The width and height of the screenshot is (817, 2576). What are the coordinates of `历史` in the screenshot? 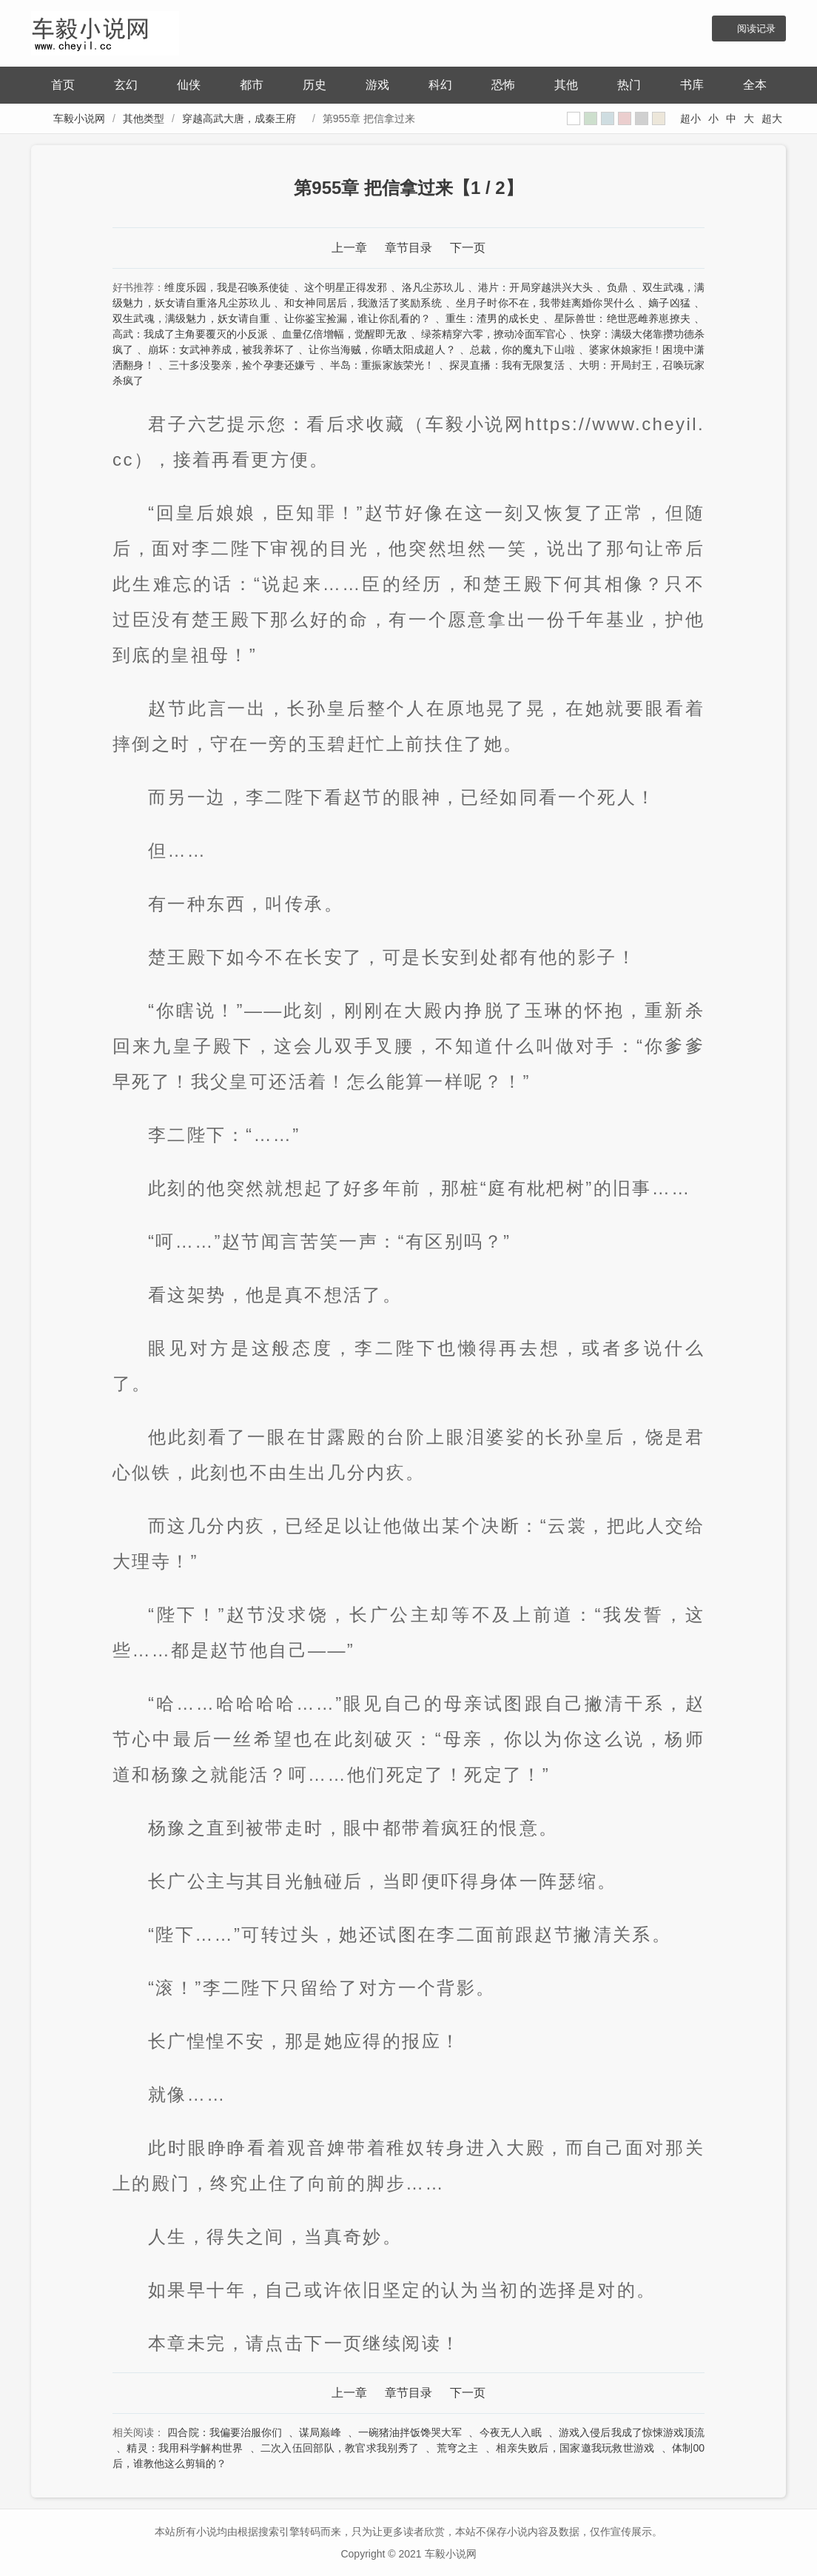 It's located at (314, 84).